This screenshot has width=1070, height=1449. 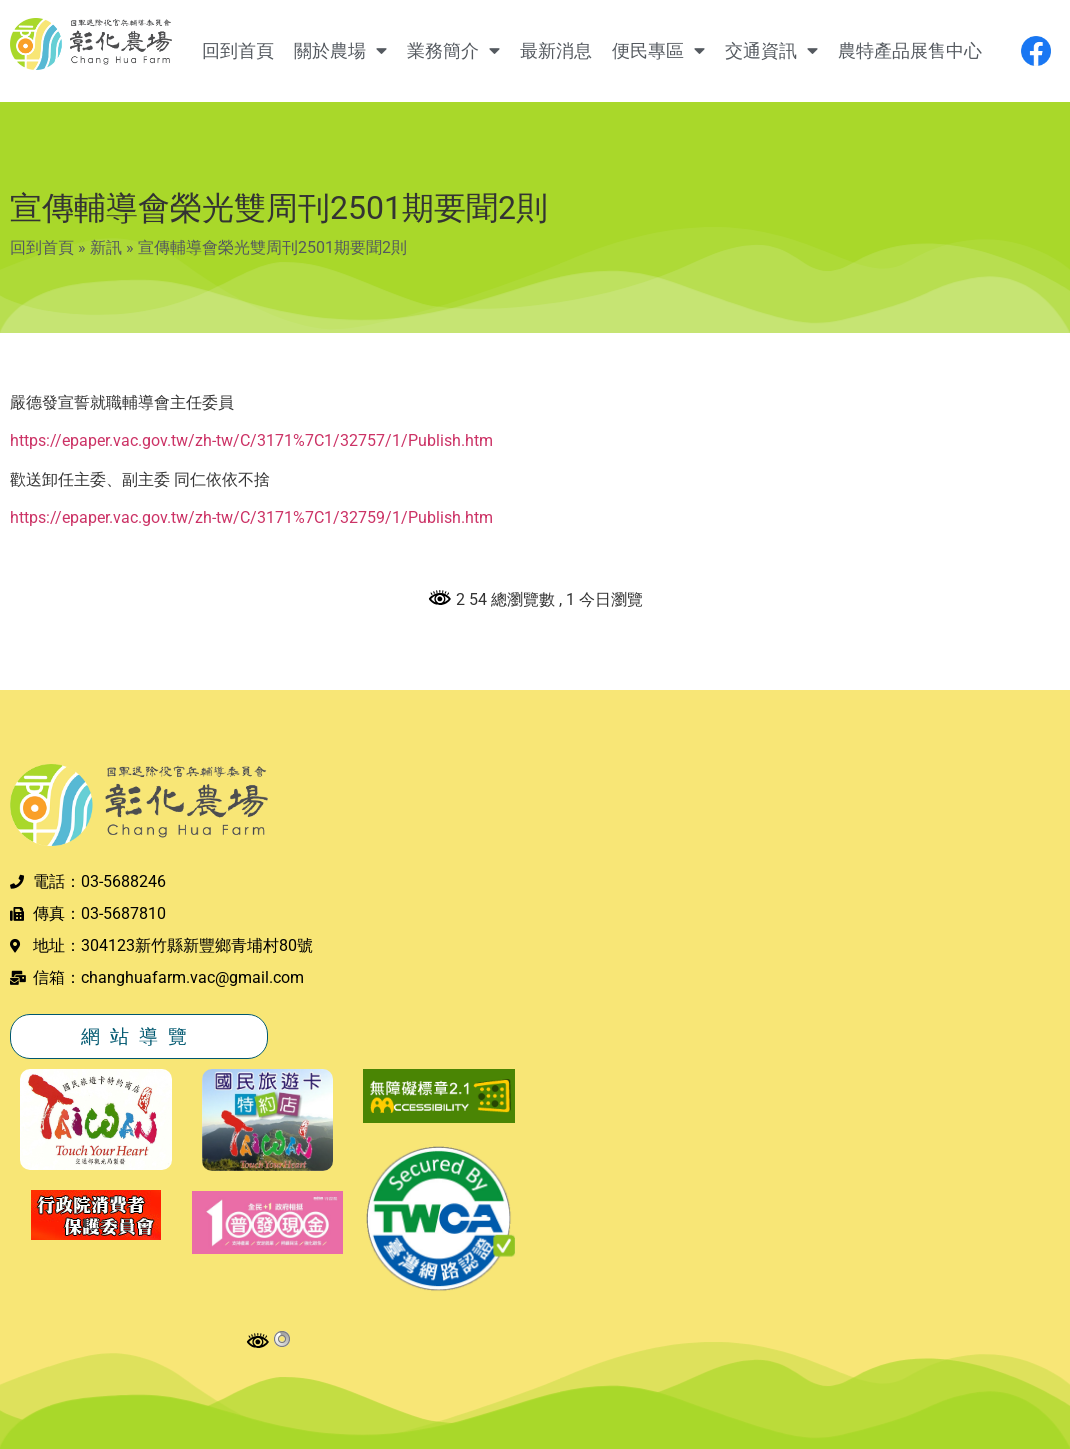 I want to click on 最新消息, so click(x=556, y=51).